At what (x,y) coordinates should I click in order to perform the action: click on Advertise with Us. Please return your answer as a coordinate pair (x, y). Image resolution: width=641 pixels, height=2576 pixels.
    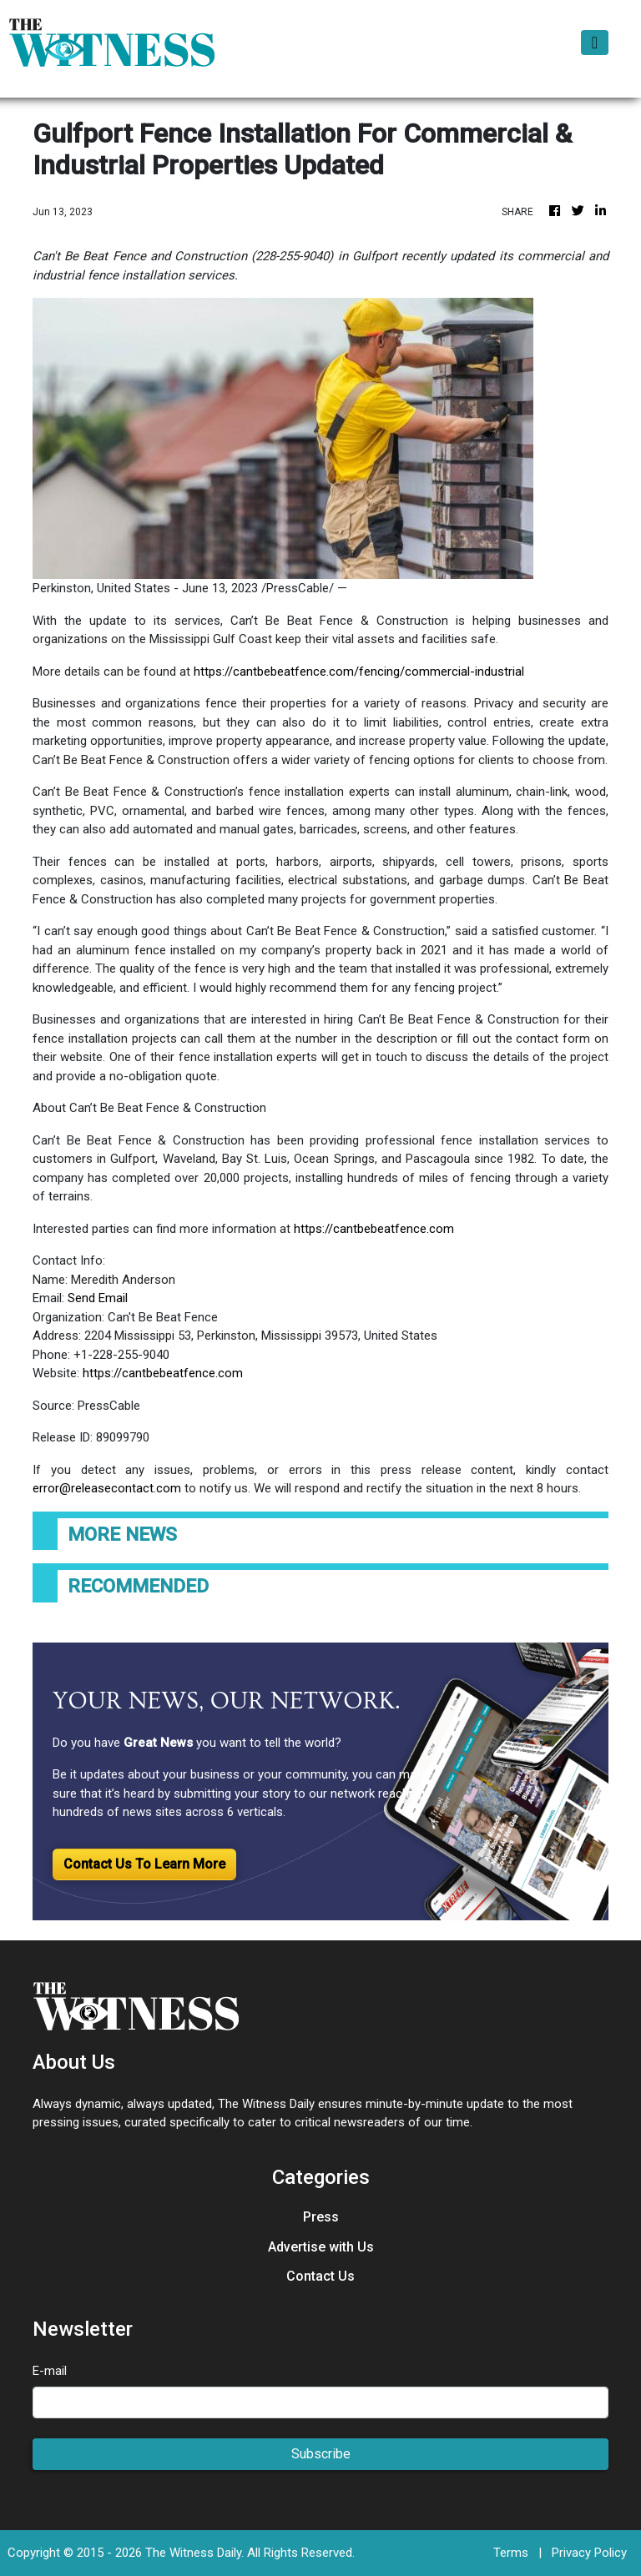
    Looking at the image, I should click on (321, 2247).